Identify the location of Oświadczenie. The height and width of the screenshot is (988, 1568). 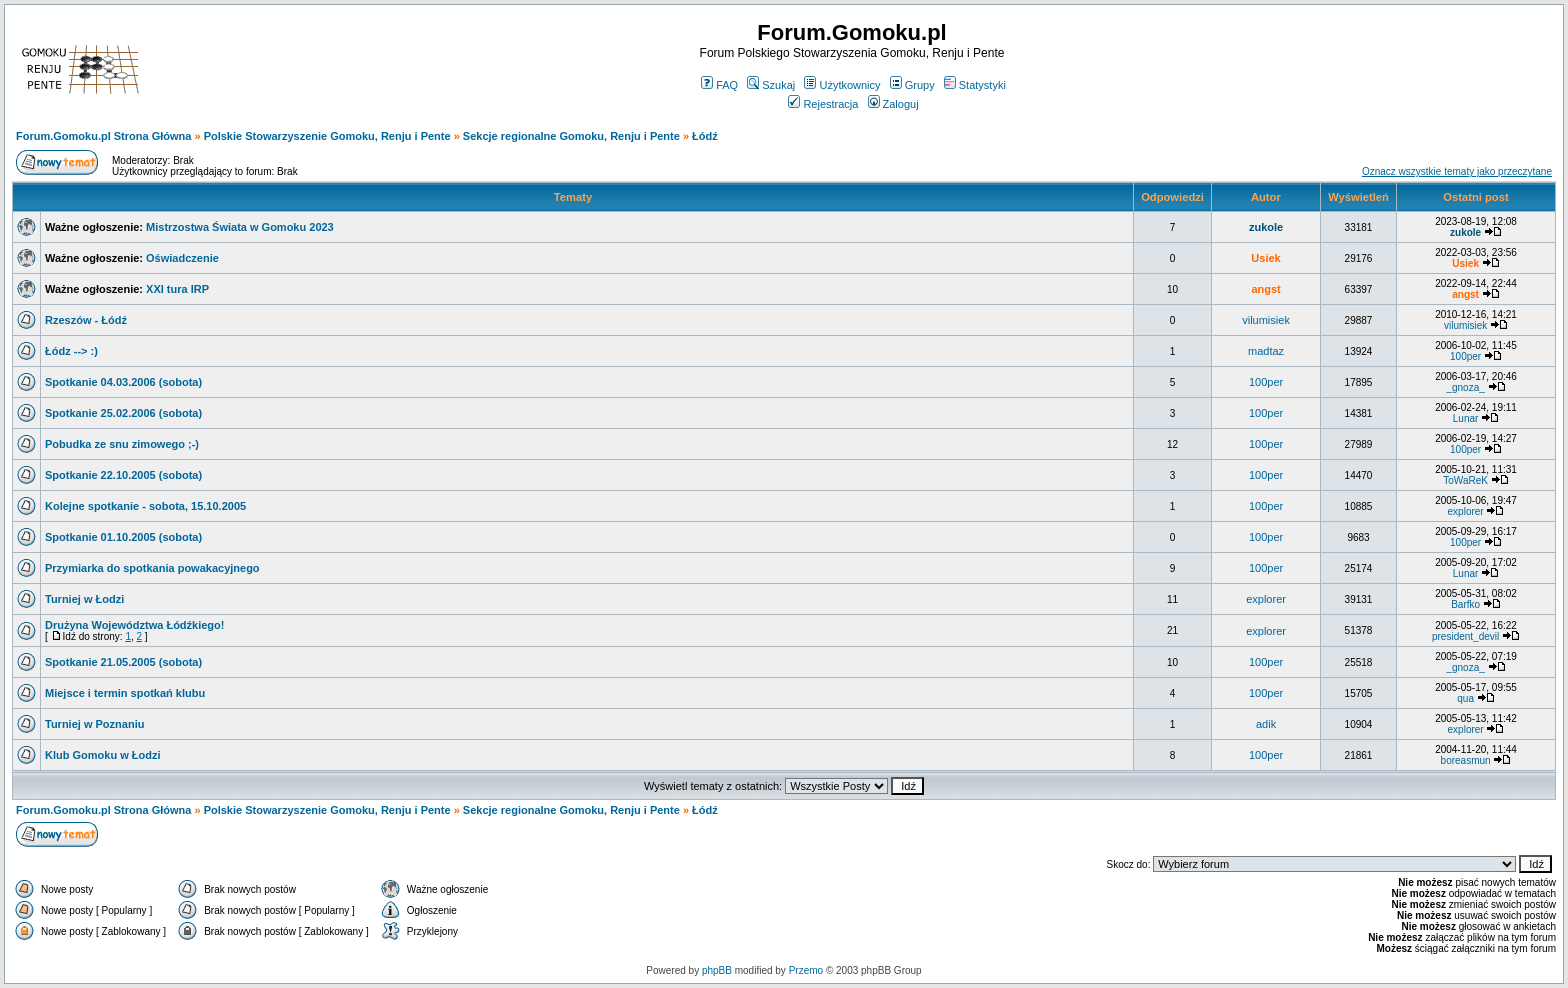
(182, 258).